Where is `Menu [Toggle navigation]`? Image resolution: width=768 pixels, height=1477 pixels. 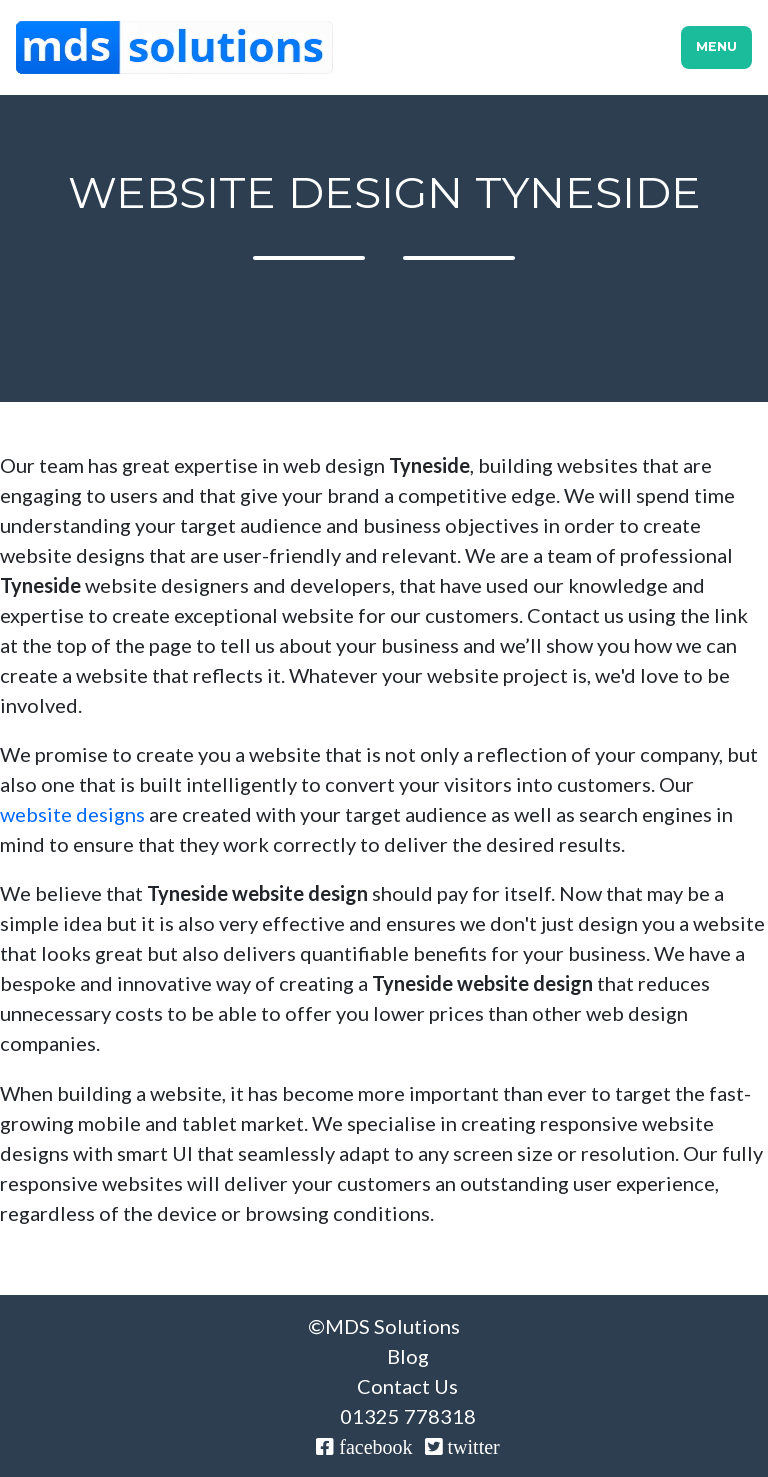
Menu [Toggle navigation] is located at coordinates (716, 46).